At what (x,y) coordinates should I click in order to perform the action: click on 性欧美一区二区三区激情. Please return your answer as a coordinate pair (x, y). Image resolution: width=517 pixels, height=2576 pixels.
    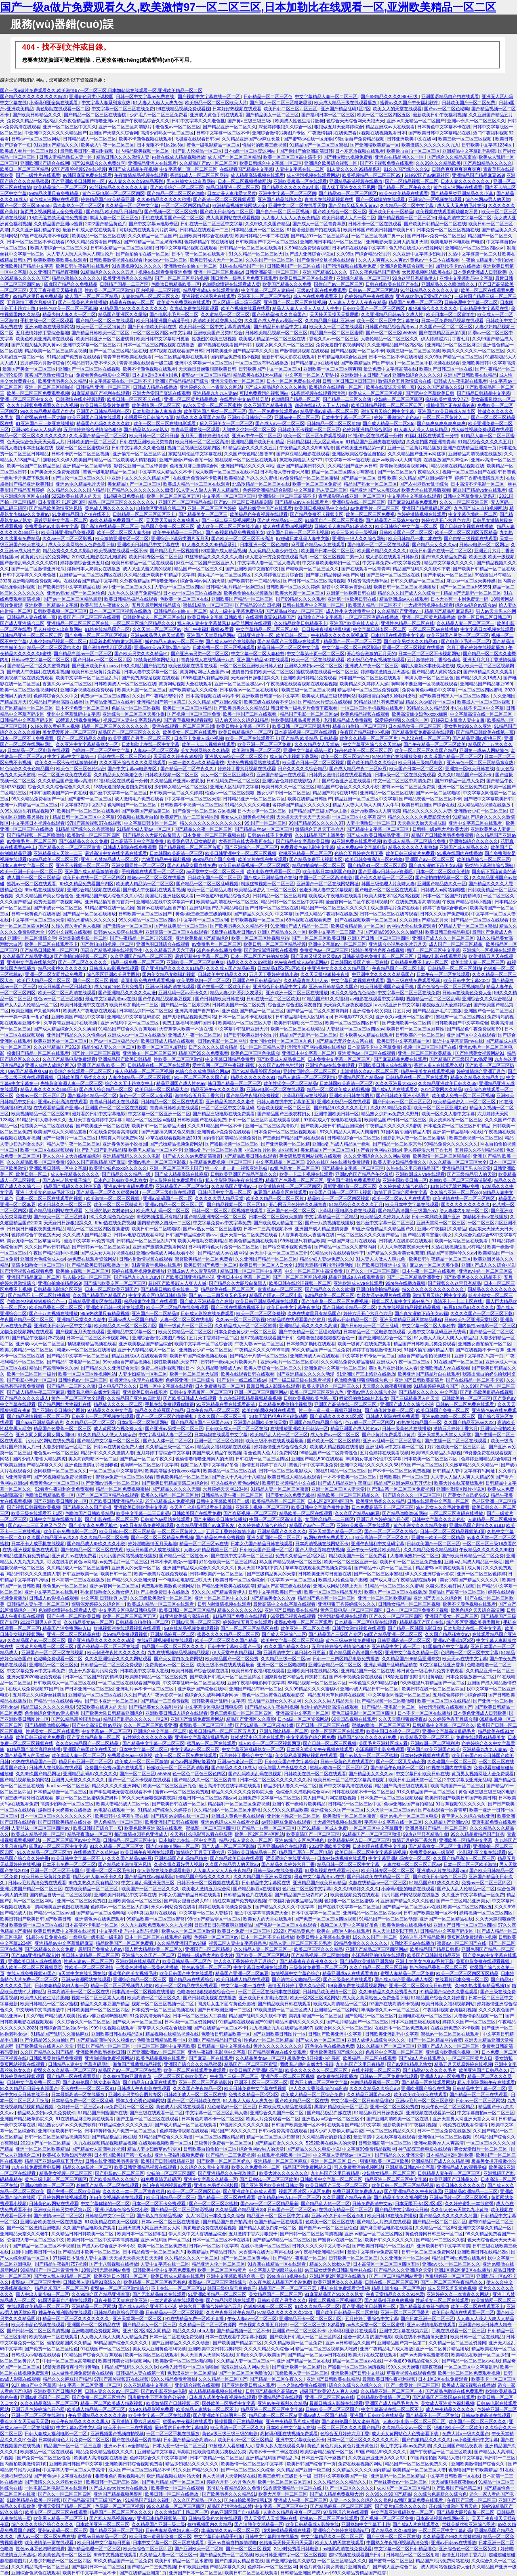
    Looking at the image, I should click on (109, 290).